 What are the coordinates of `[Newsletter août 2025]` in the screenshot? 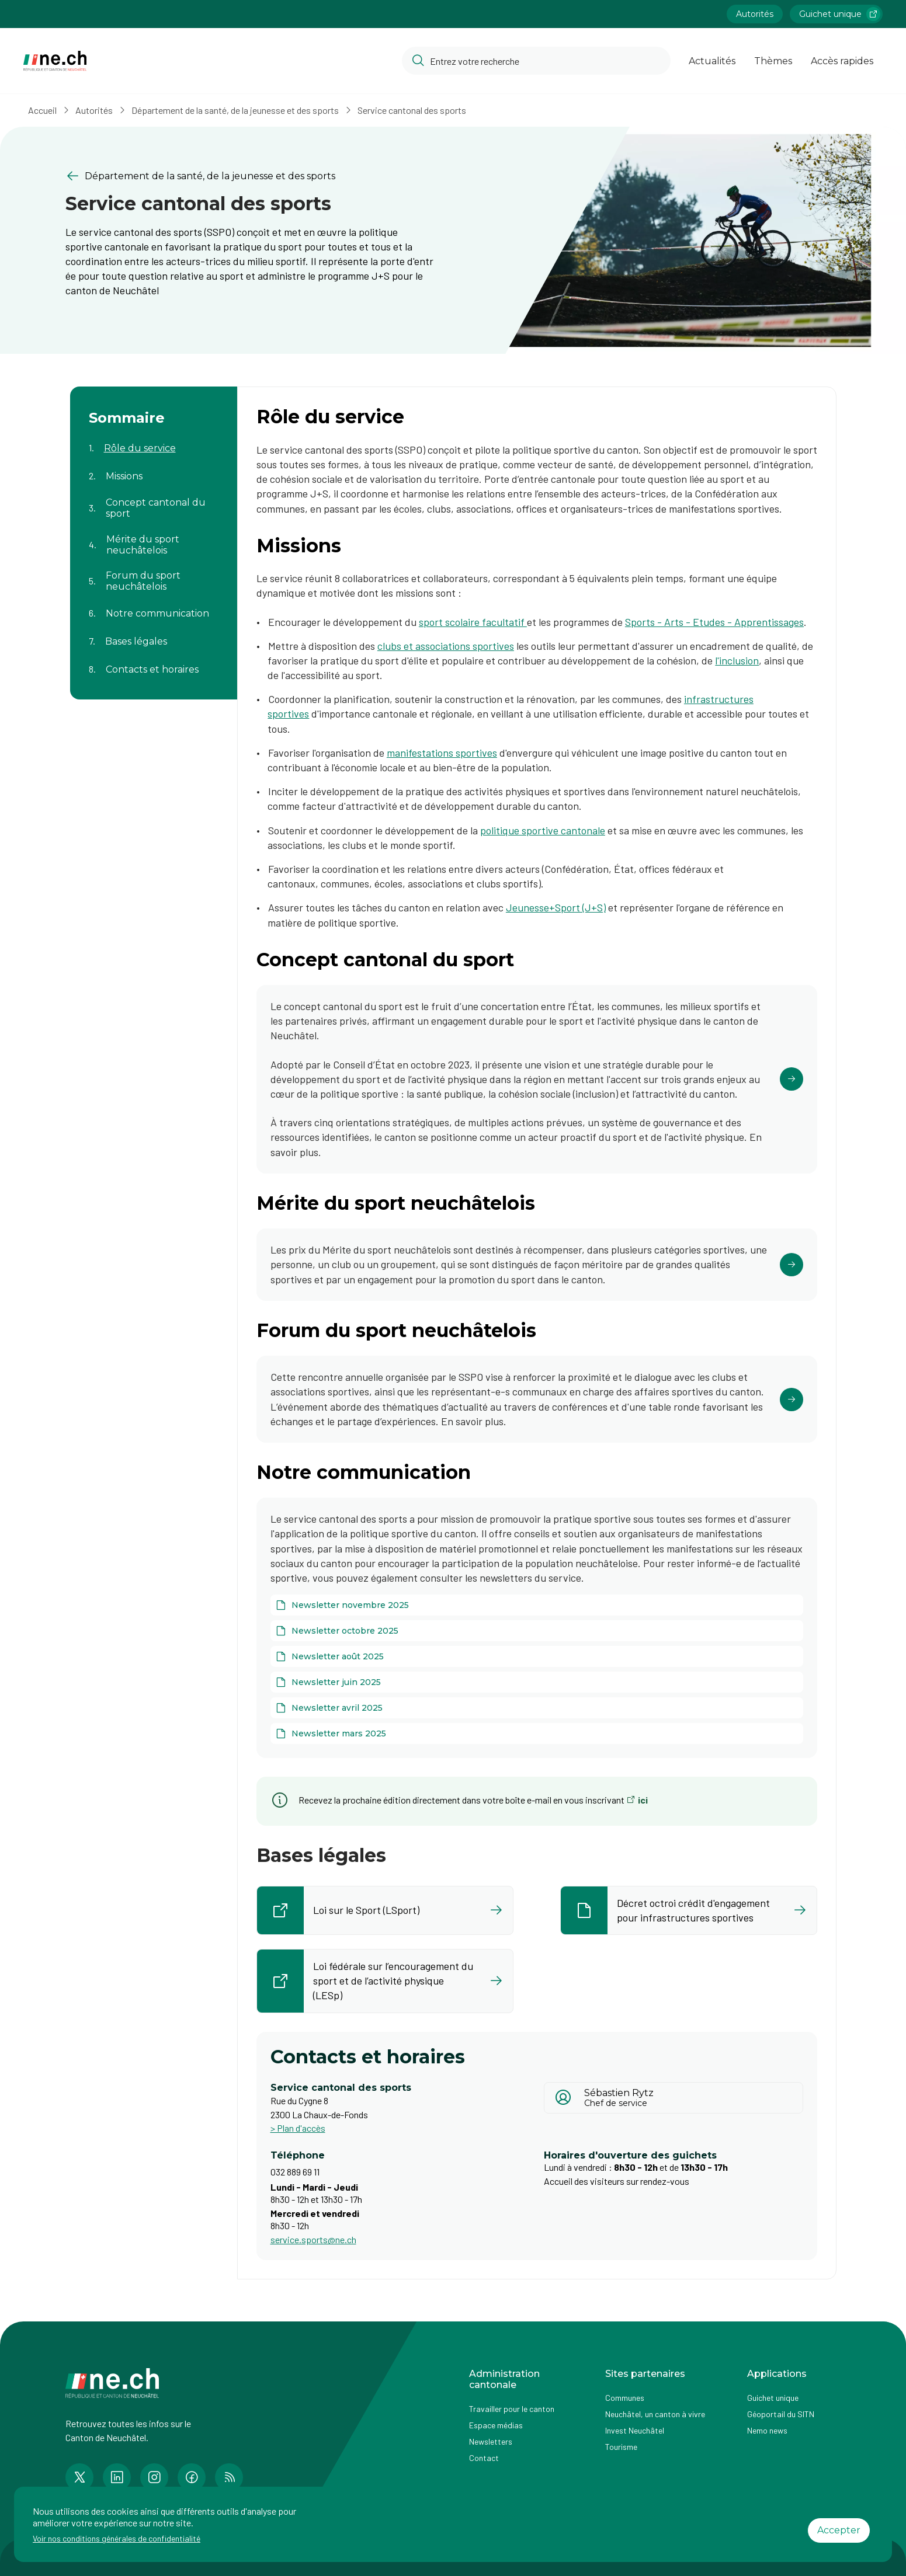 It's located at (536, 1656).